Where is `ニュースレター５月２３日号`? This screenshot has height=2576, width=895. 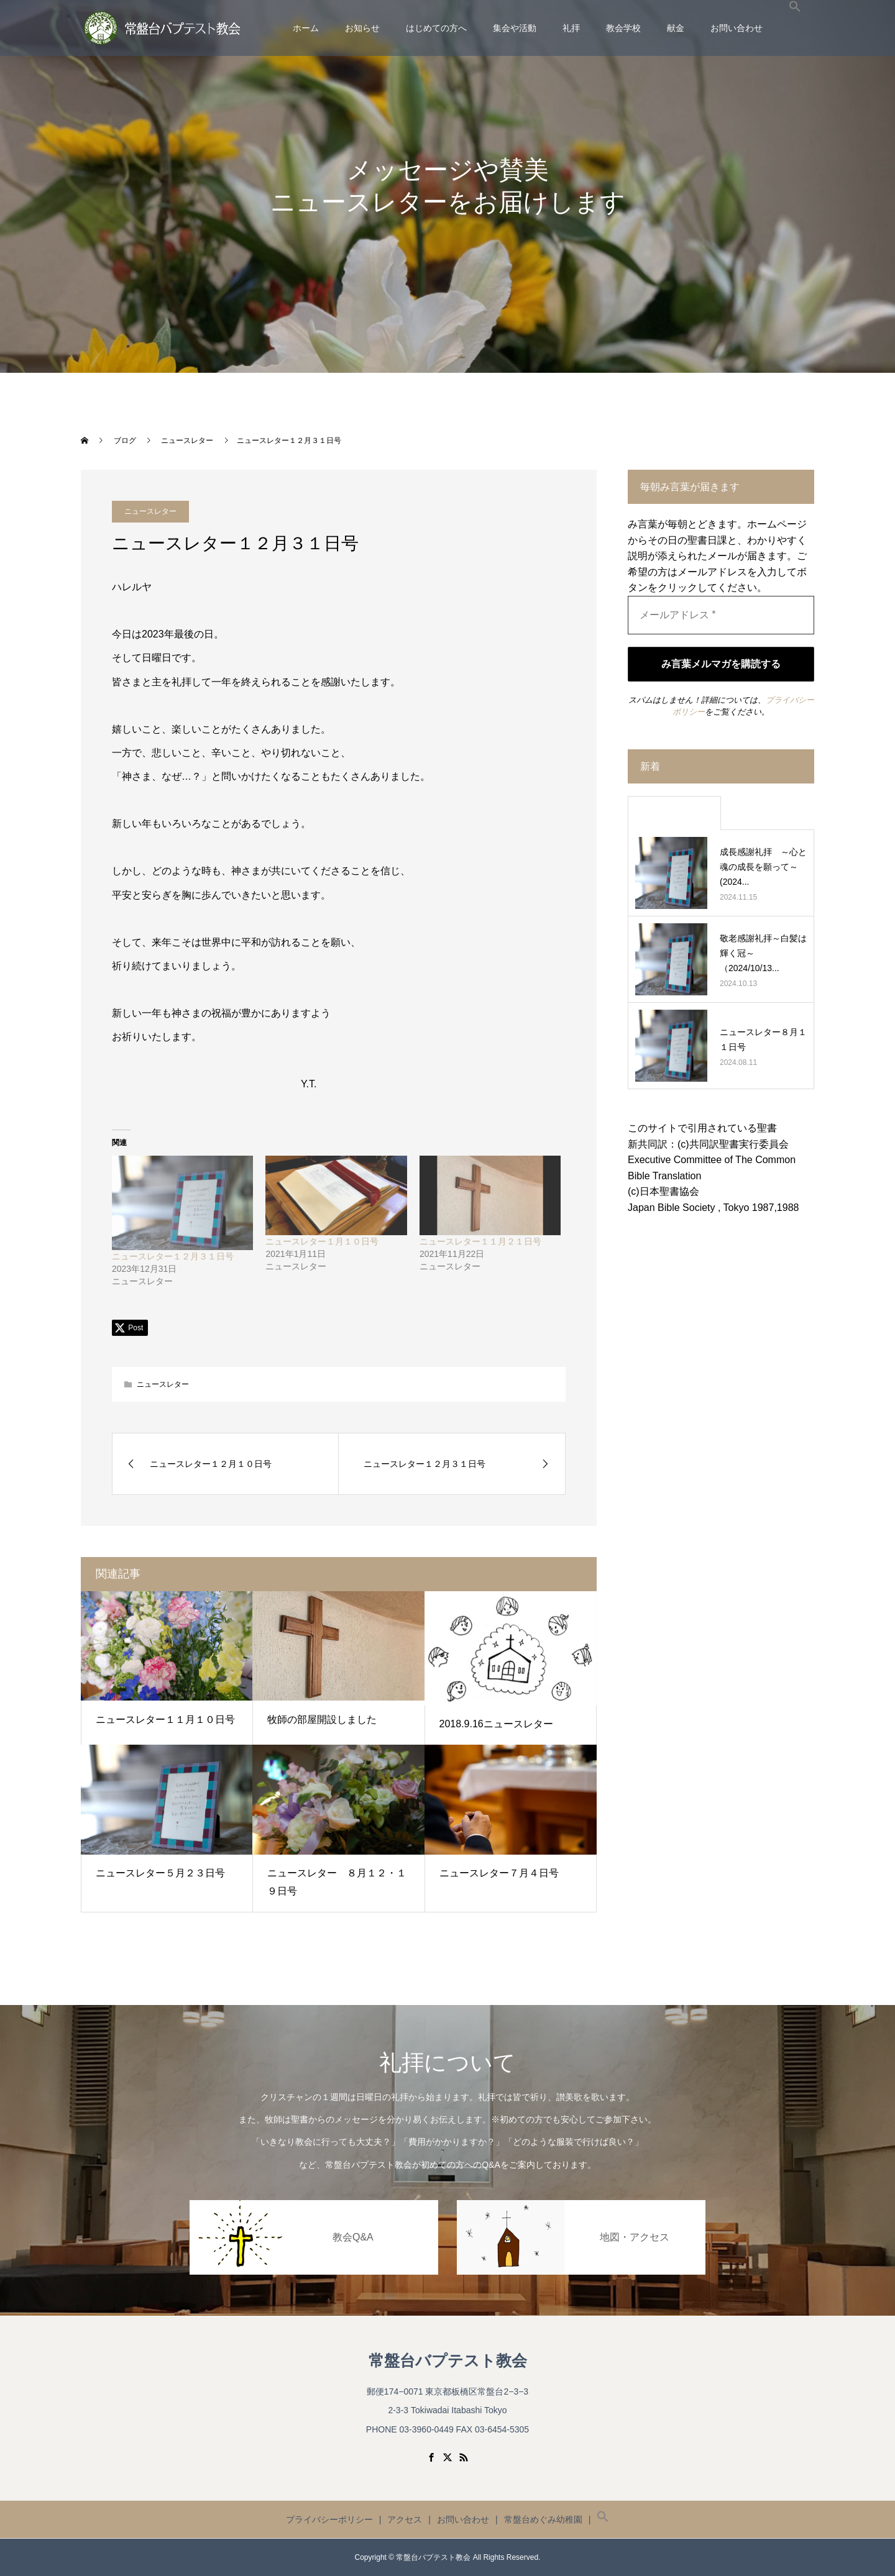
ニュースレター５月２３日号 is located at coordinates (160, 1873).